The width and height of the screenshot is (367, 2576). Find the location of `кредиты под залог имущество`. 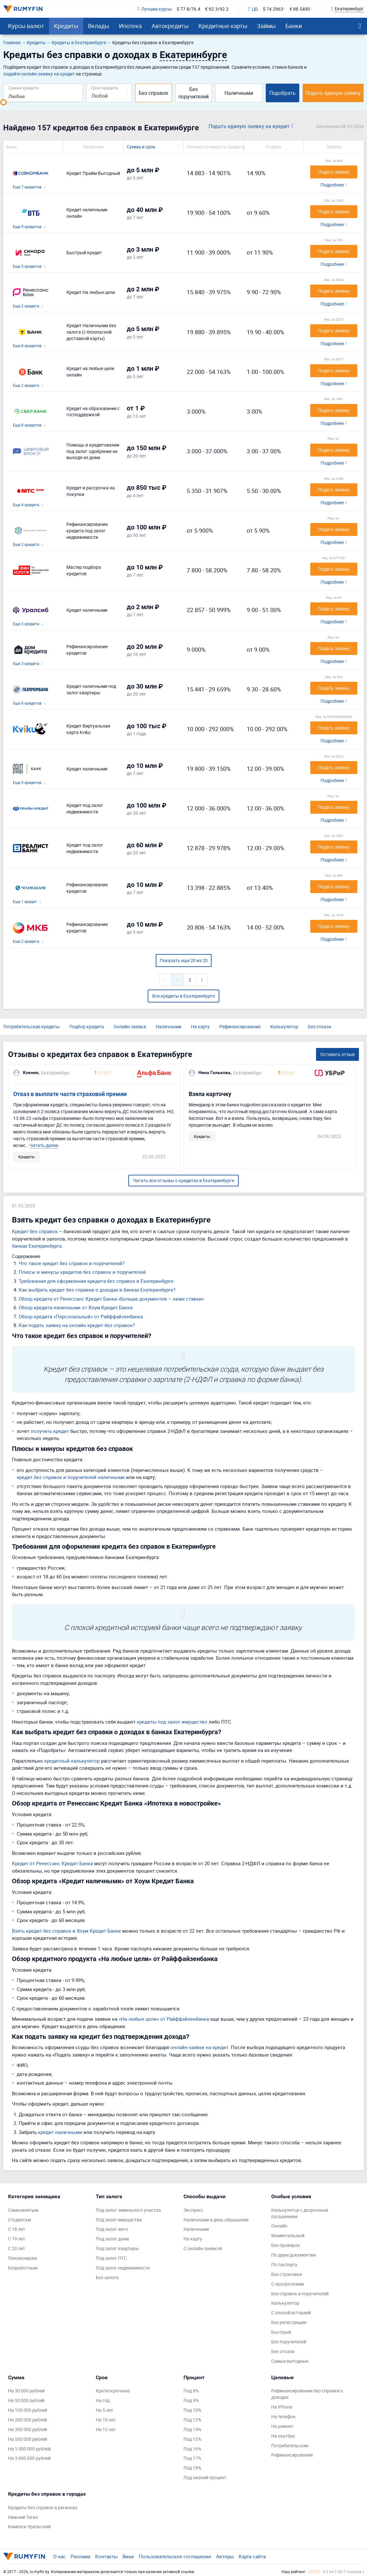

кредиты под залог имущество is located at coordinates (172, 1721).